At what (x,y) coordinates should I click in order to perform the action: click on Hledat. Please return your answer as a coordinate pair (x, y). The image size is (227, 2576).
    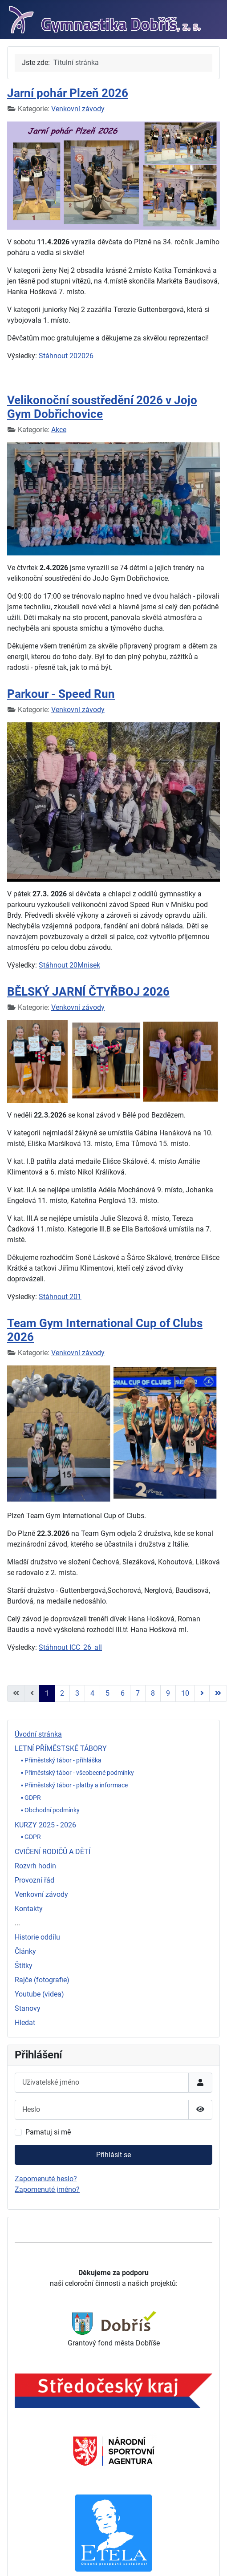
    Looking at the image, I should click on (25, 2022).